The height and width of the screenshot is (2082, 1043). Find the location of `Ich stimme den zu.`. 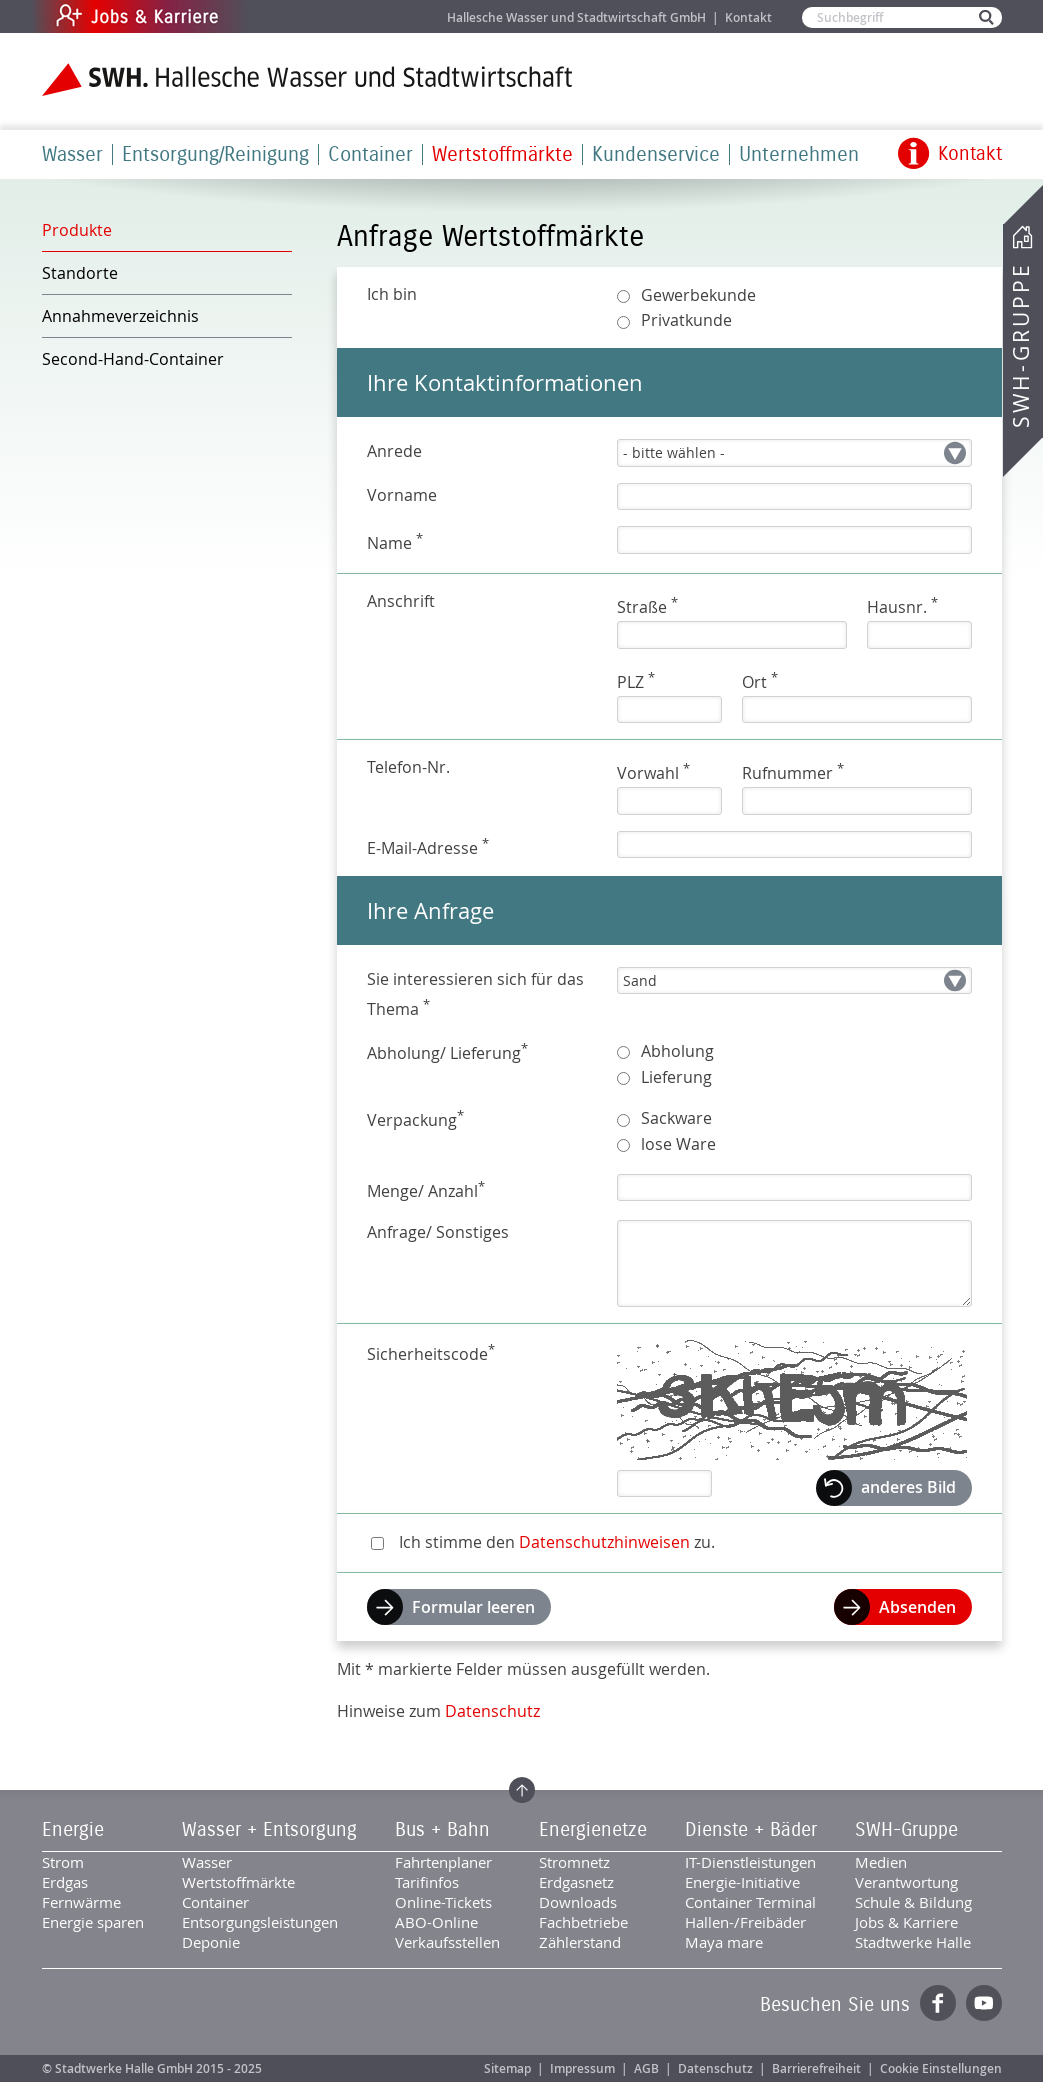

Ich stimme den zu. is located at coordinates (557, 1542).